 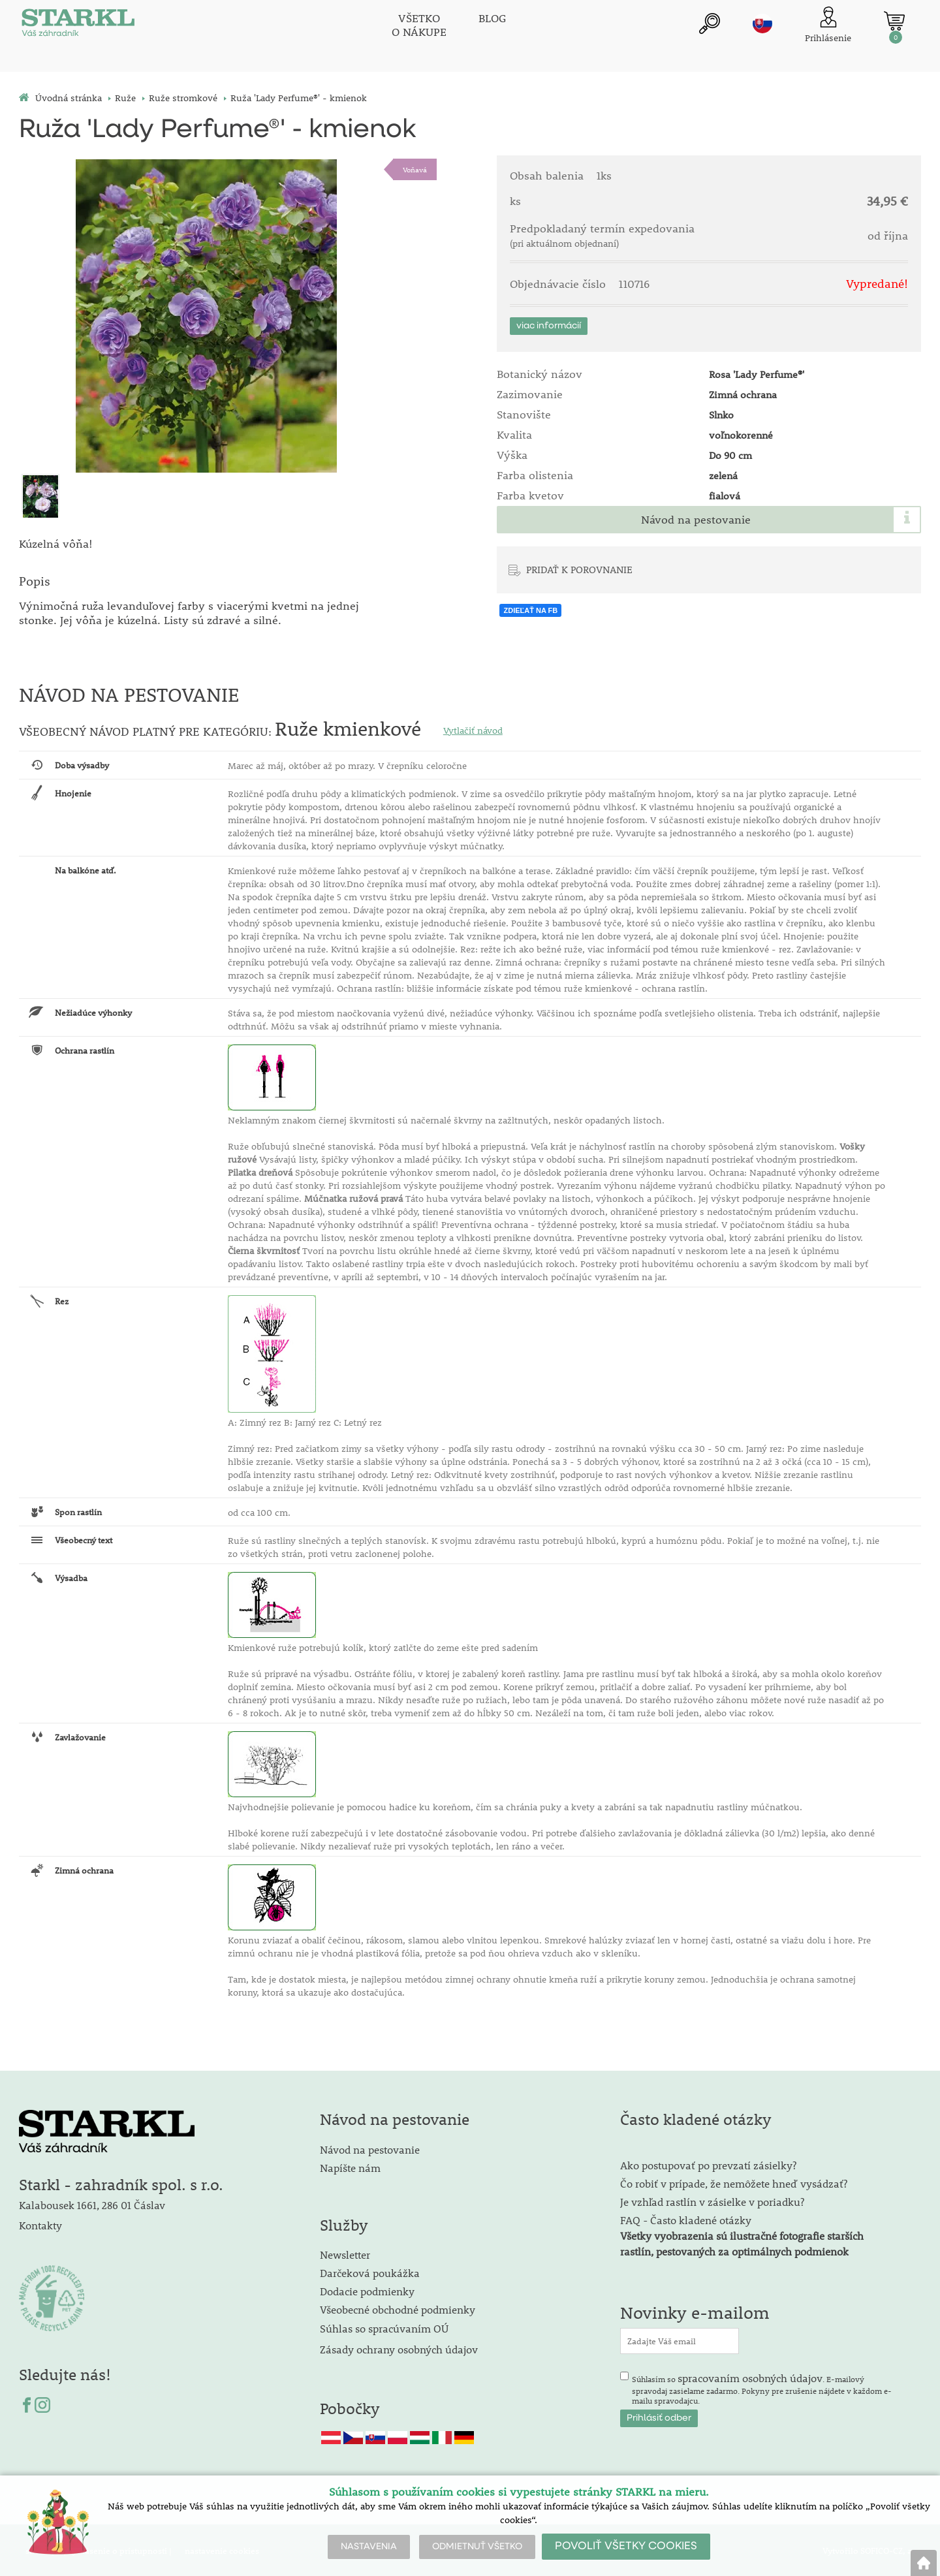 What do you see at coordinates (696, 519) in the screenshot?
I see `Návod na pestovanie` at bounding box center [696, 519].